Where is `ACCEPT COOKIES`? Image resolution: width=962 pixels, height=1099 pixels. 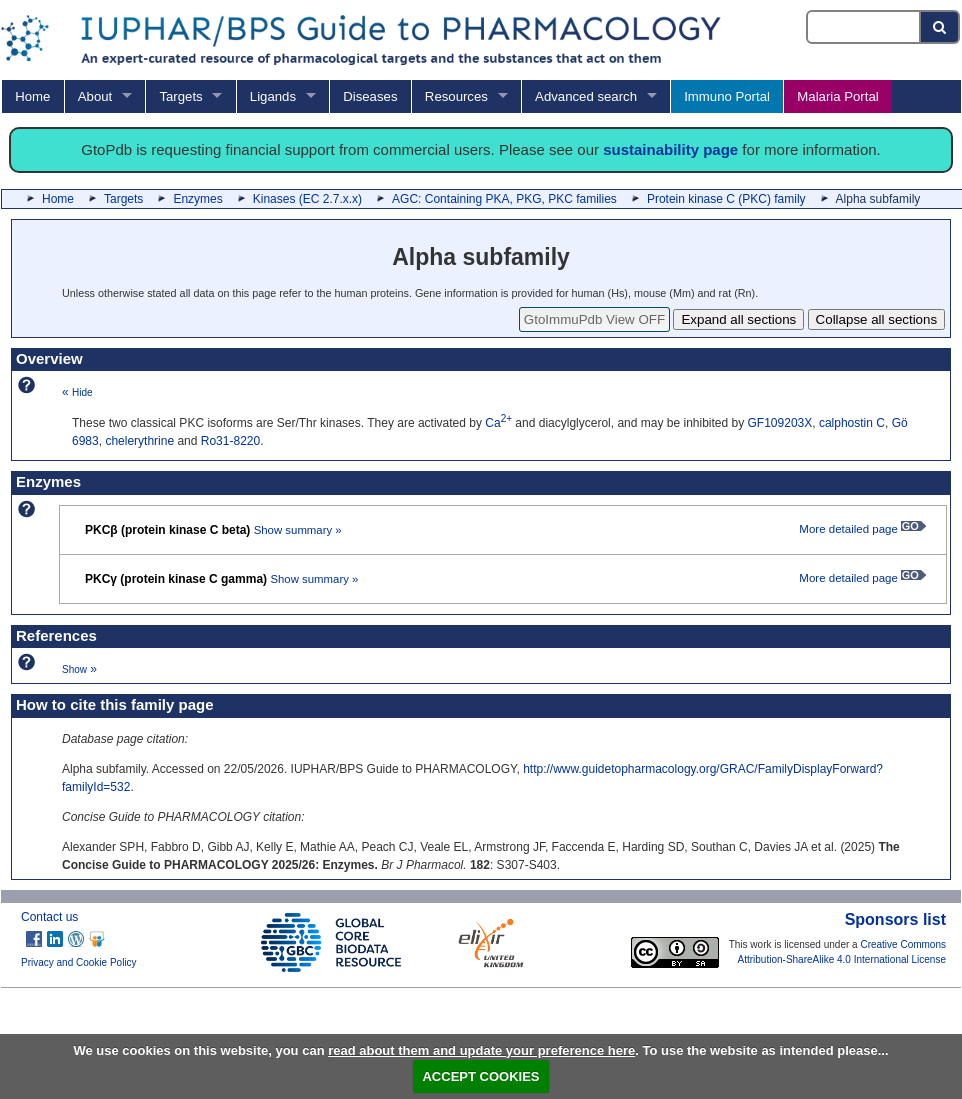
ACCEPT COOKIES is located at coordinates (480, 1076).